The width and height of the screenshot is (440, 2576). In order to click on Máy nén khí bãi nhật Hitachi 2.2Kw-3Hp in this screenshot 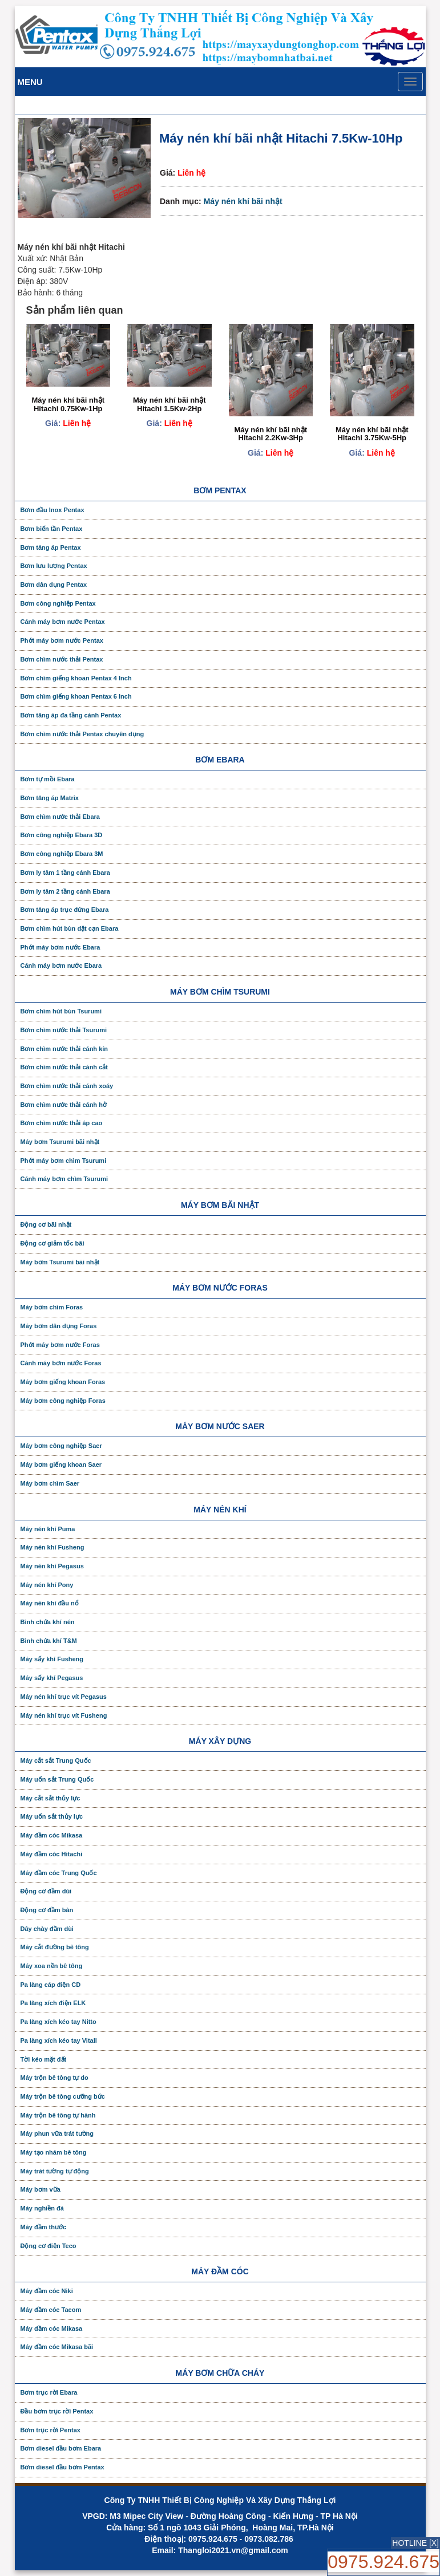, I will do `click(270, 433)`.